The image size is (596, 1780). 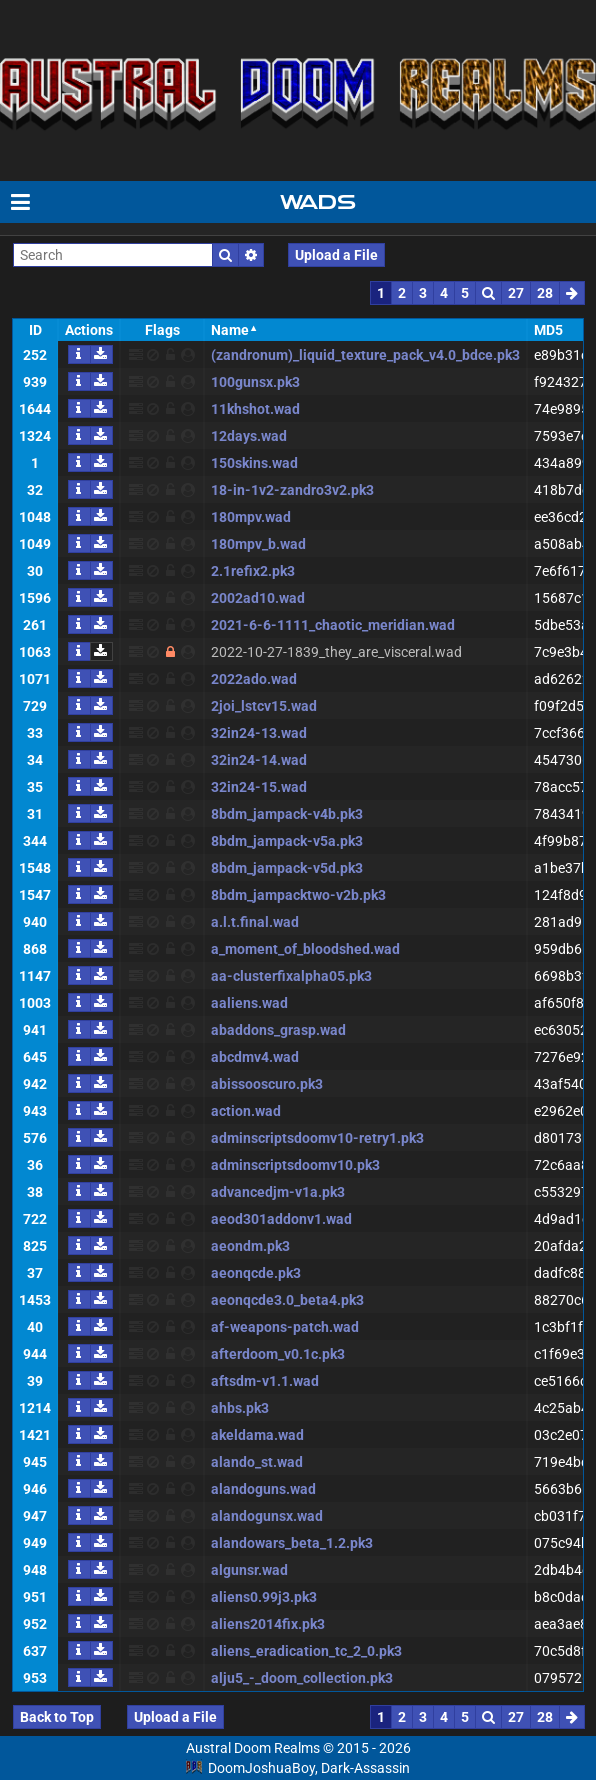 What do you see at coordinates (254, 463) in the screenshot?
I see `150skins.wad` at bounding box center [254, 463].